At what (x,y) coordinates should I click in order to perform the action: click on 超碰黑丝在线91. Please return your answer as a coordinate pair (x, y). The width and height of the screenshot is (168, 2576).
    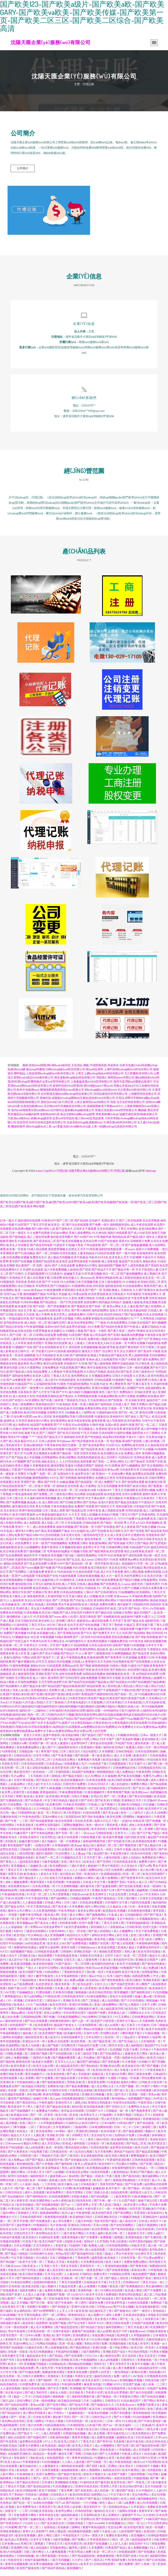
    Looking at the image, I should click on (68, 1753).